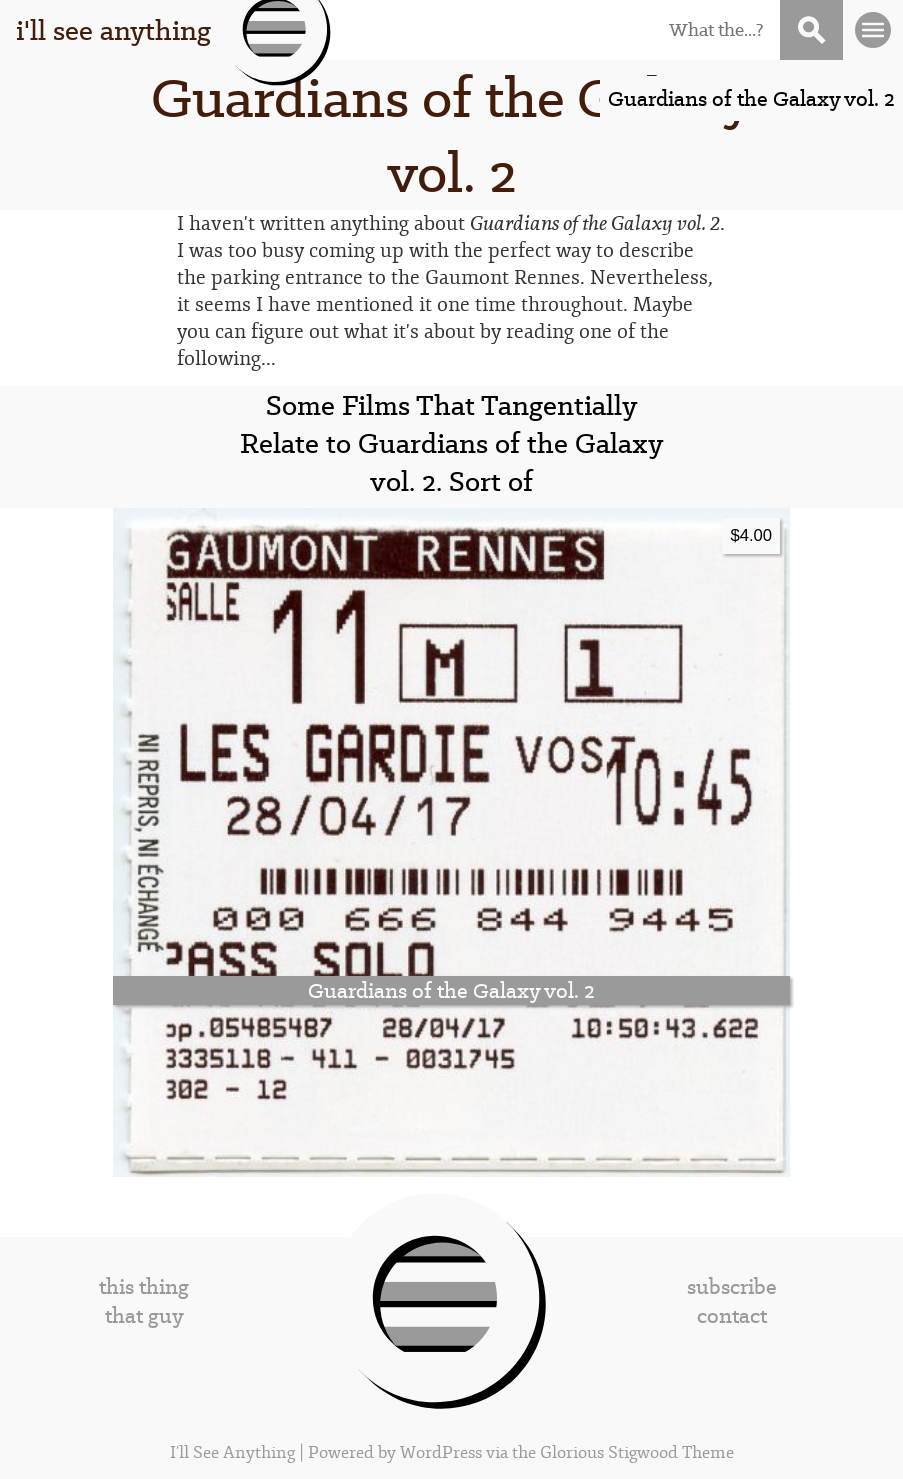 This screenshot has height=1479, width=903. I want to click on contact, so click(732, 1315).